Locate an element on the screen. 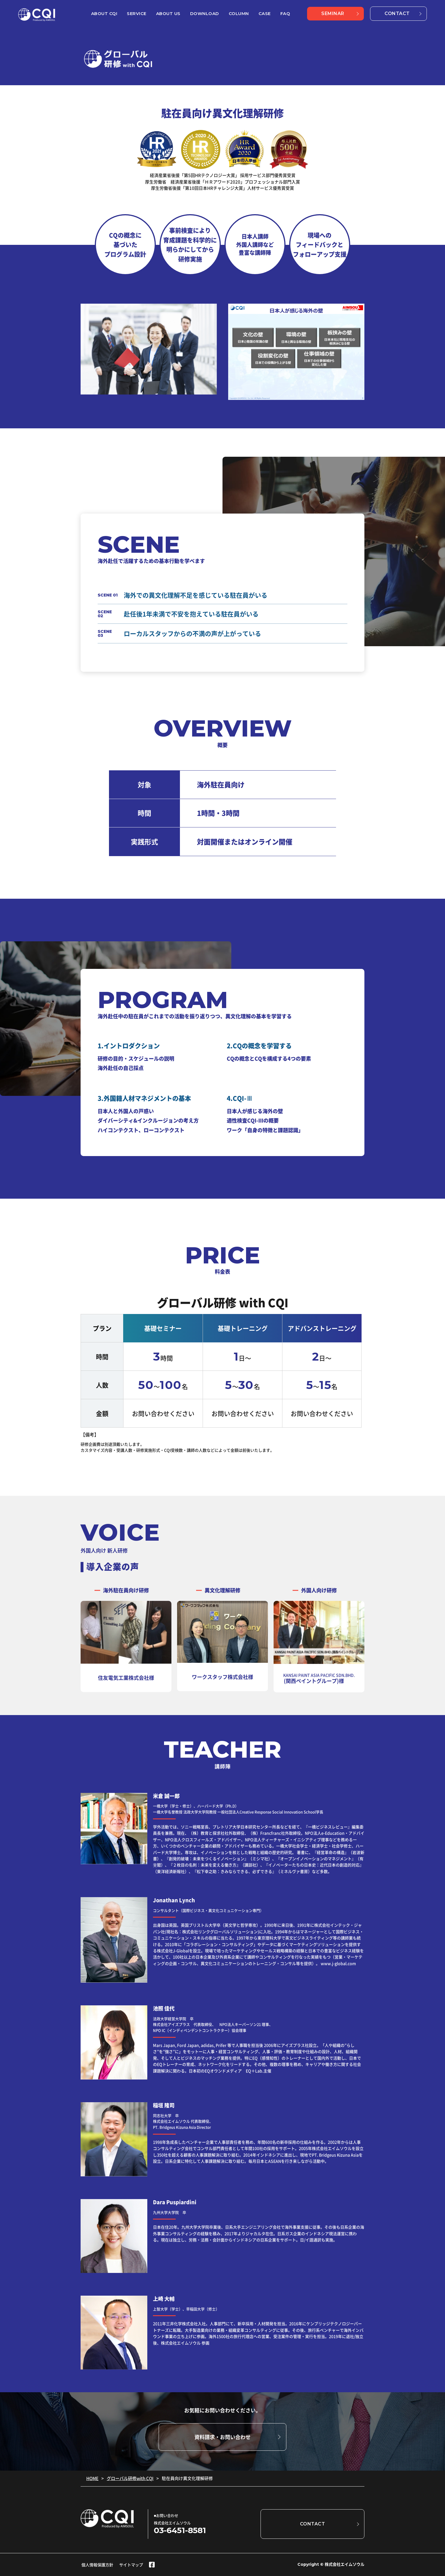 The width and height of the screenshot is (445, 2576). サイトマップ is located at coordinates (131, 2564).